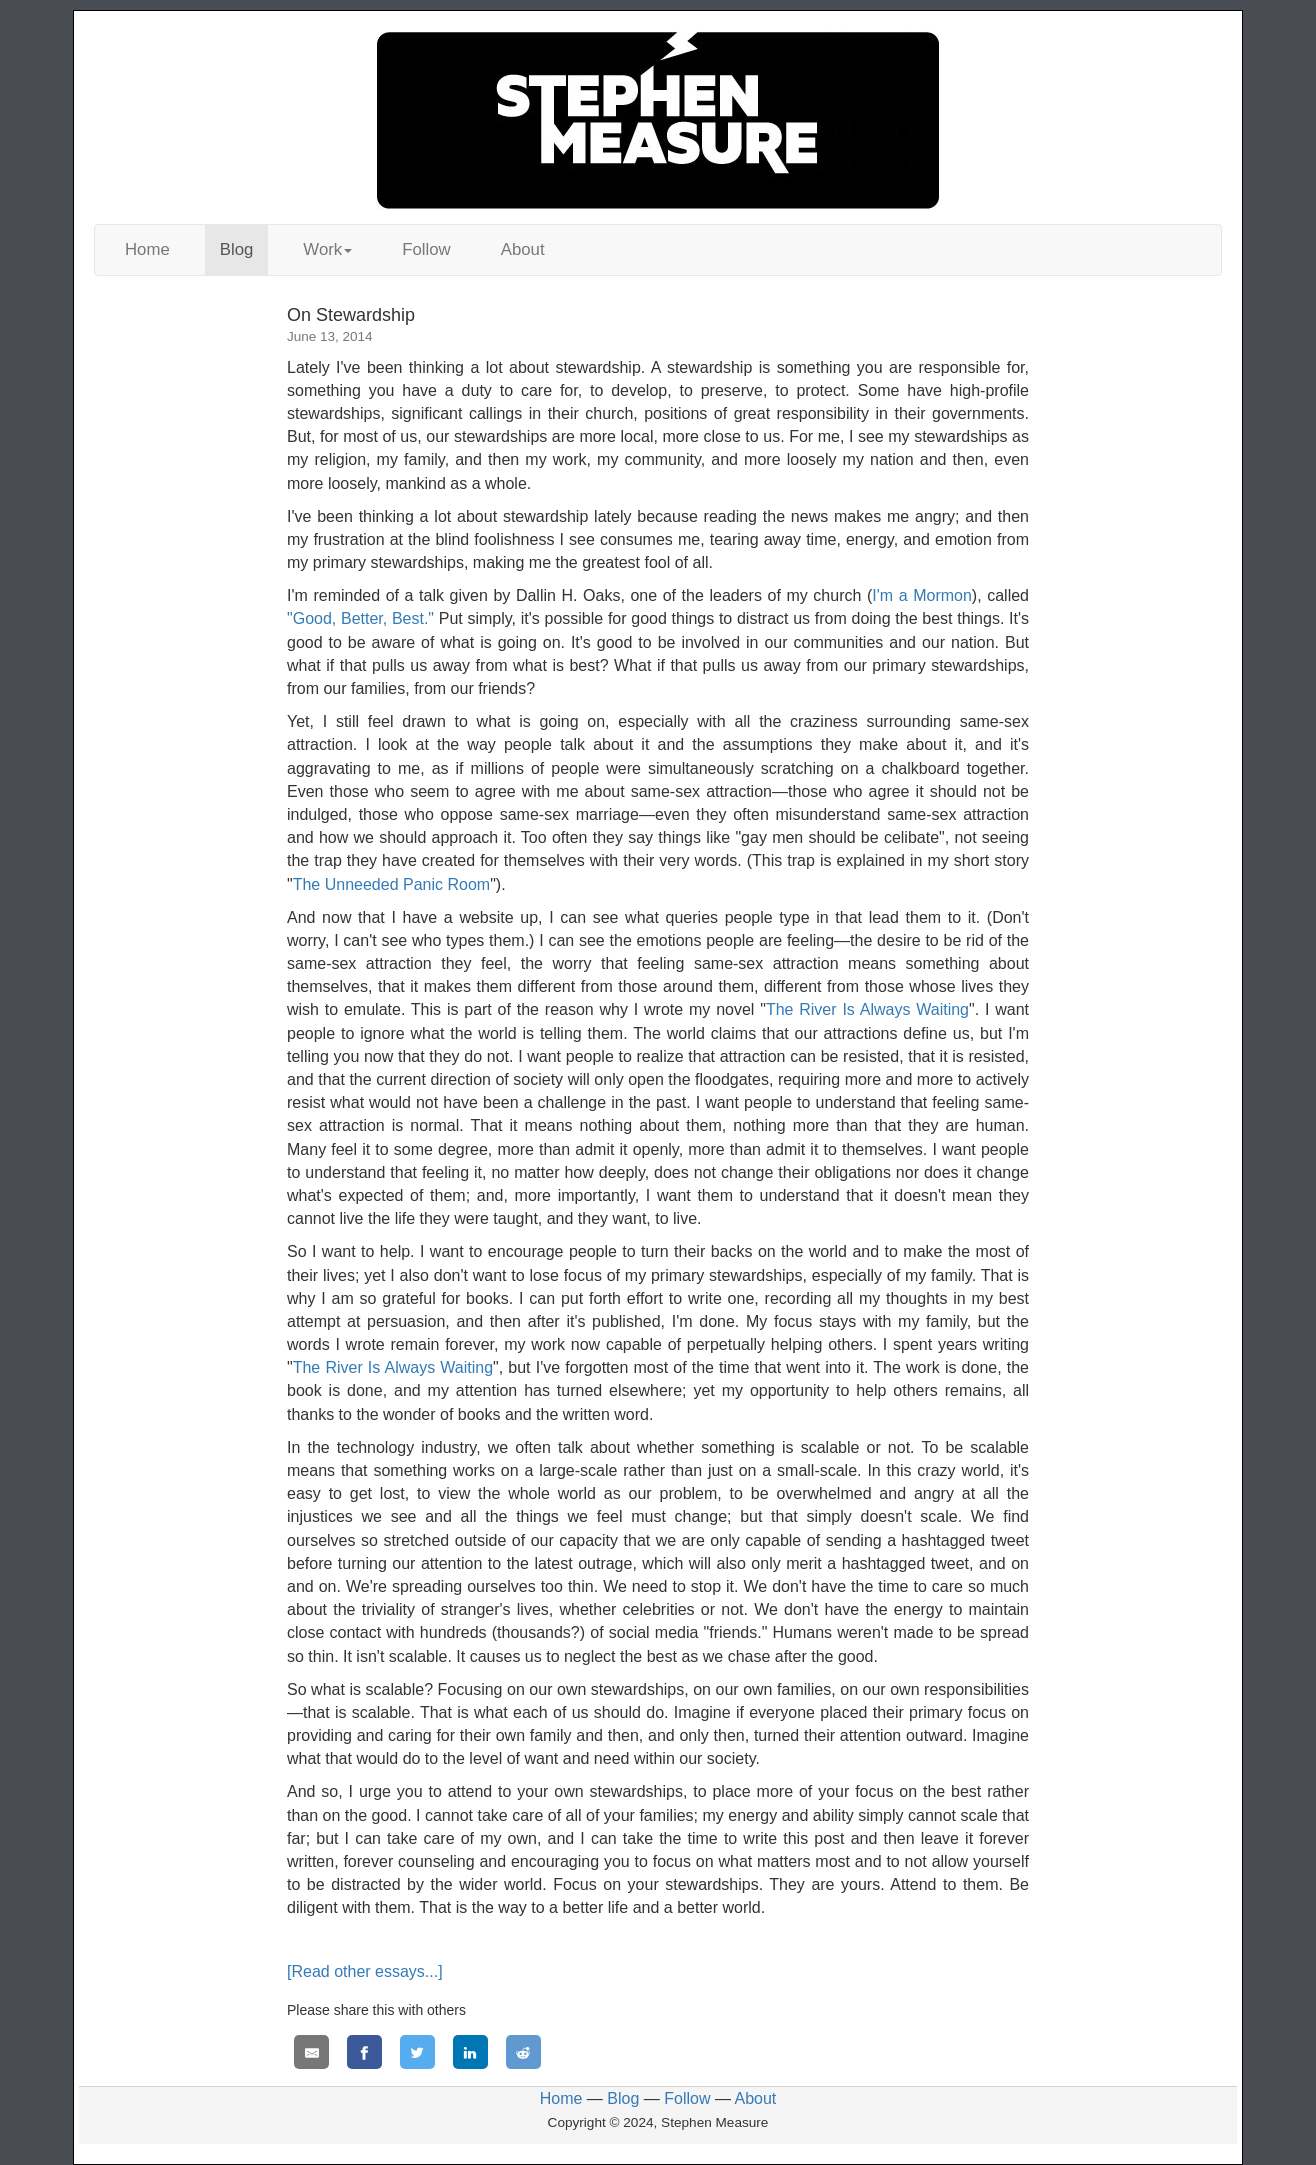 Image resolution: width=1316 pixels, height=2165 pixels. What do you see at coordinates (147, 249) in the screenshot?
I see `Home` at bounding box center [147, 249].